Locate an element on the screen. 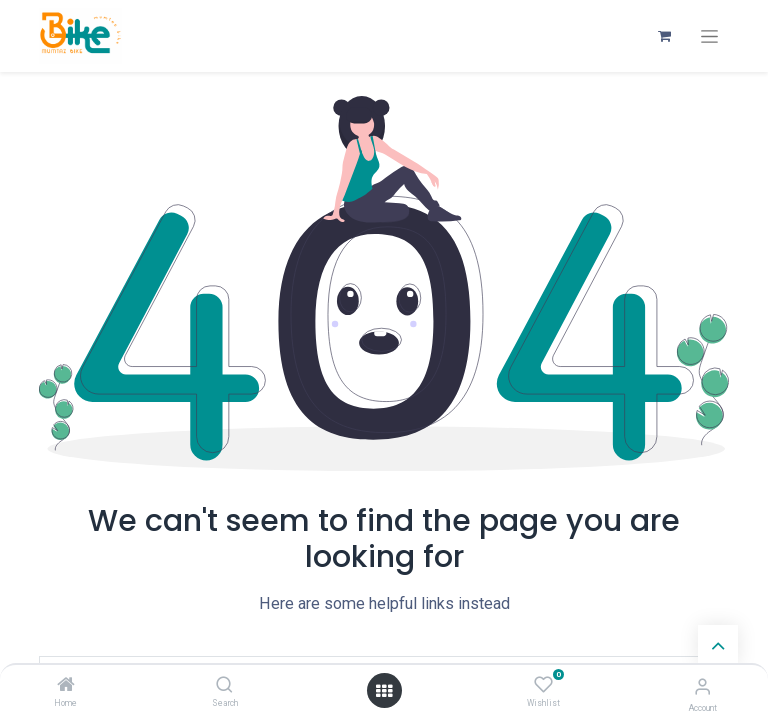 The width and height of the screenshot is (768, 720). [Home] is located at coordinates (66, 686).